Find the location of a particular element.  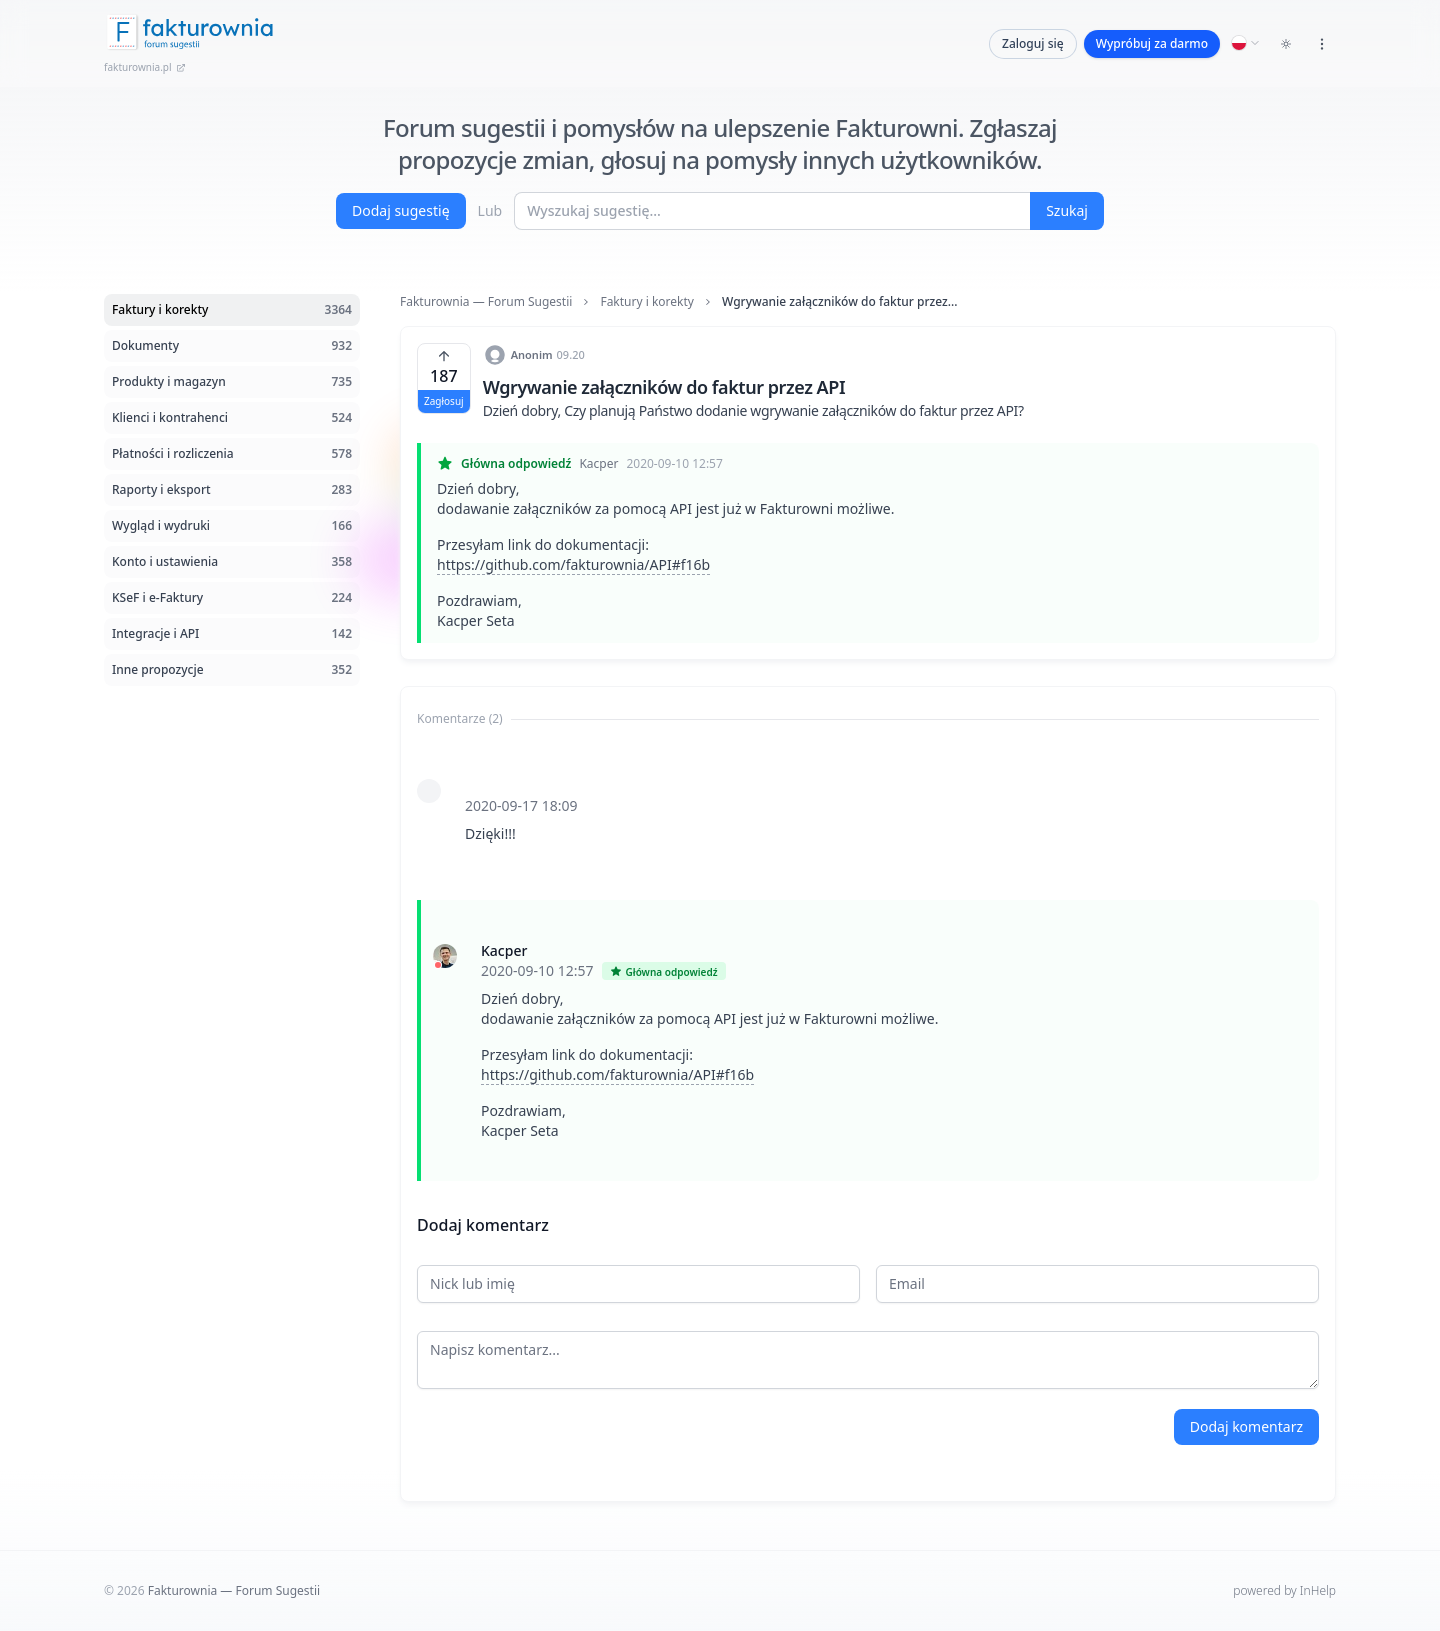

Zaloguj się is located at coordinates (1033, 43).